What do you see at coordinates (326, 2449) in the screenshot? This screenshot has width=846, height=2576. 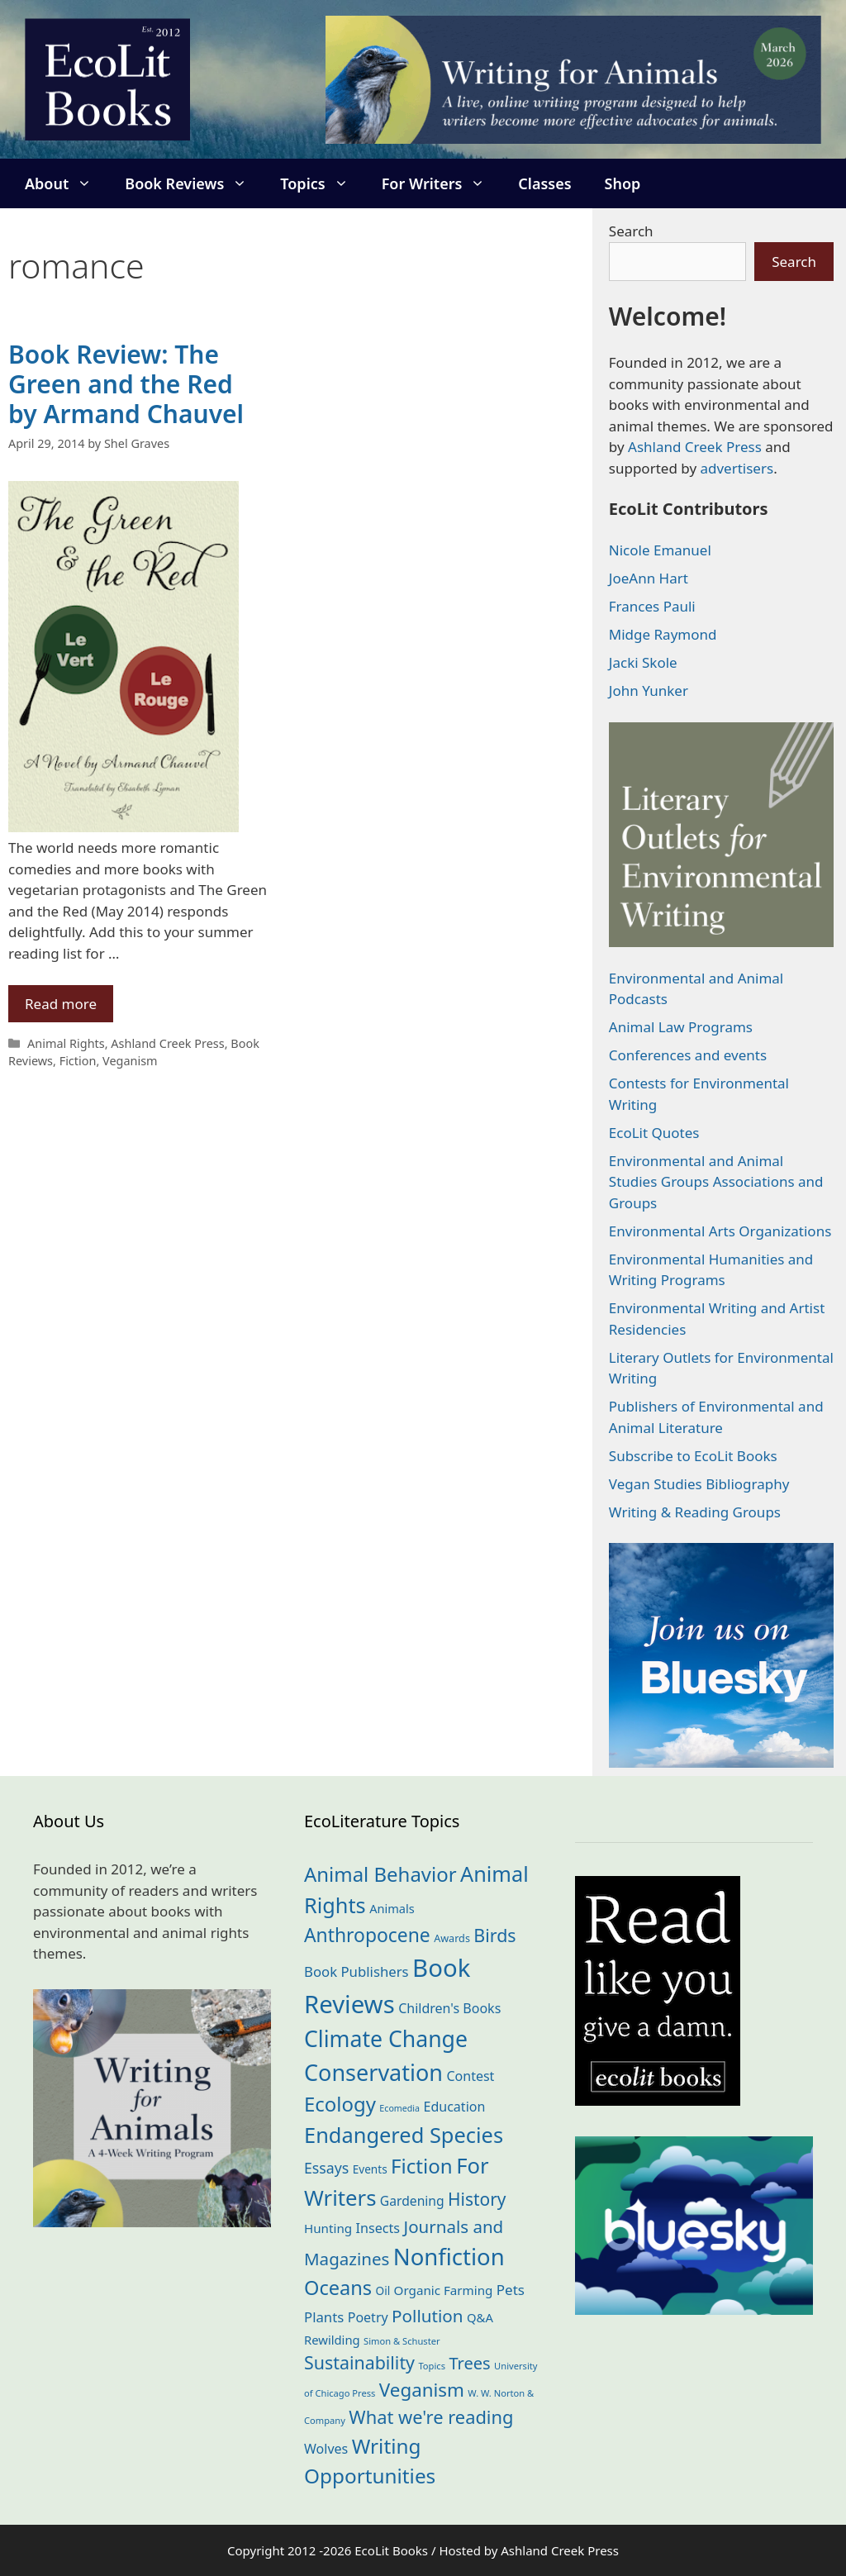 I see `Wolves [Wolves (29 items)]` at bounding box center [326, 2449].